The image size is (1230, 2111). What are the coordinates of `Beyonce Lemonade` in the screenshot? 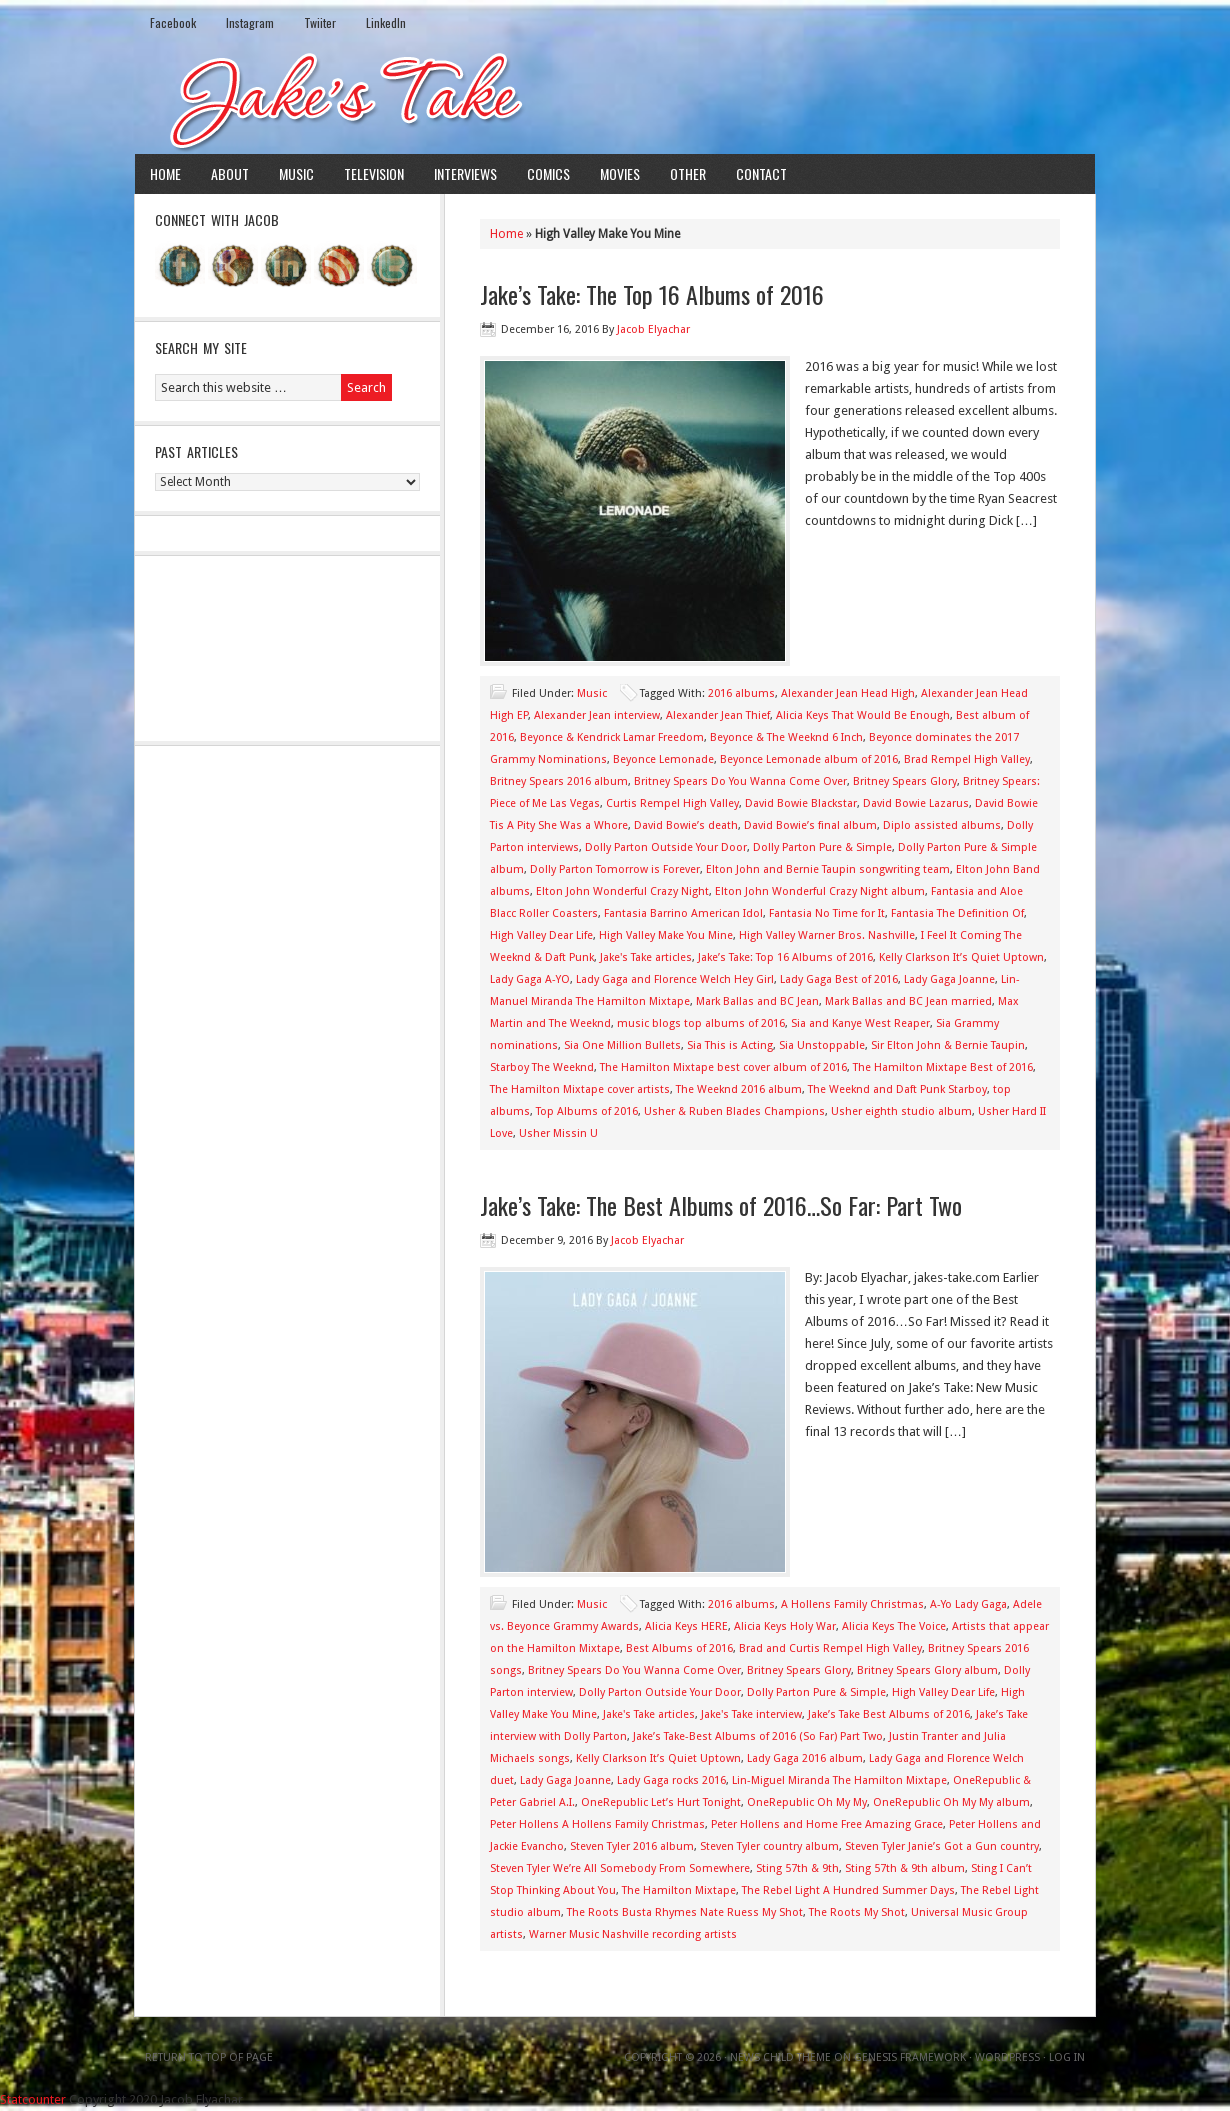 It's located at (663, 759).